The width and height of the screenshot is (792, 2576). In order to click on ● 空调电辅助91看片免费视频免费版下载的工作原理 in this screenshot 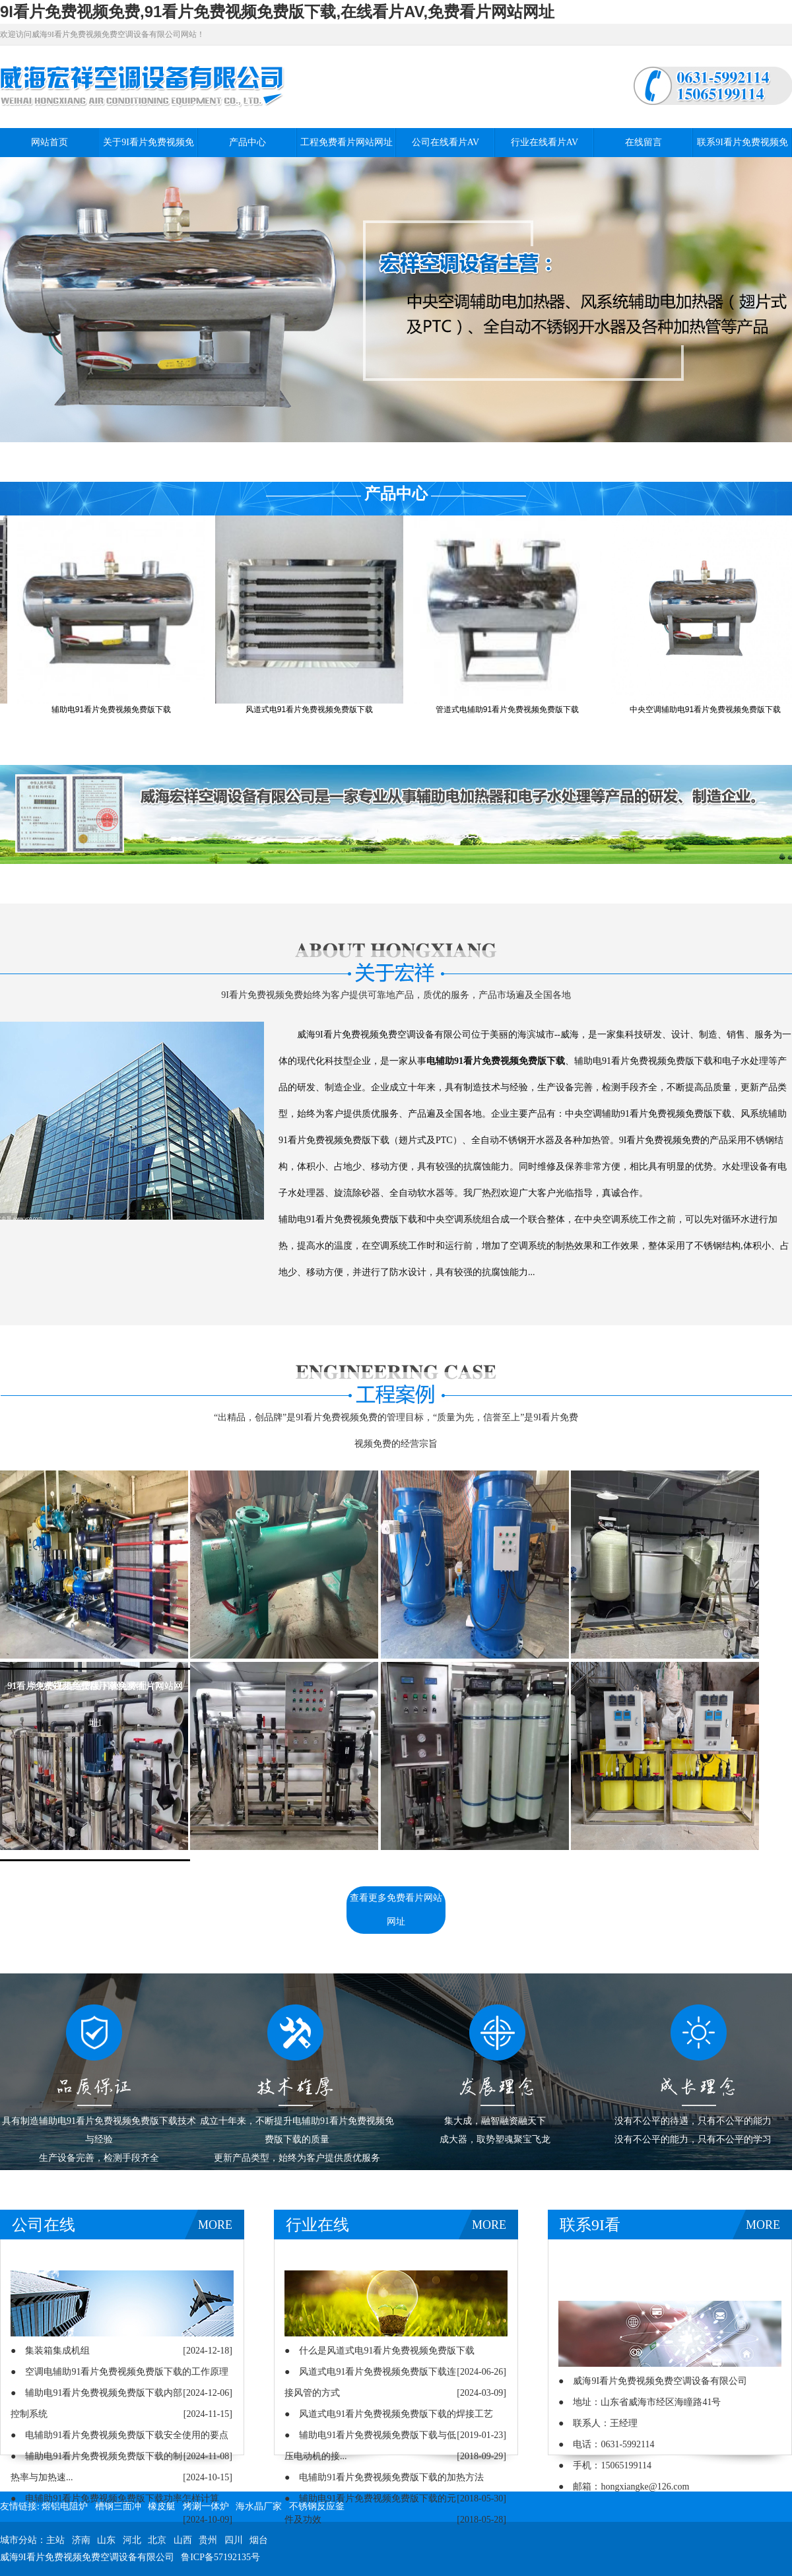, I will do `click(119, 2372)`.